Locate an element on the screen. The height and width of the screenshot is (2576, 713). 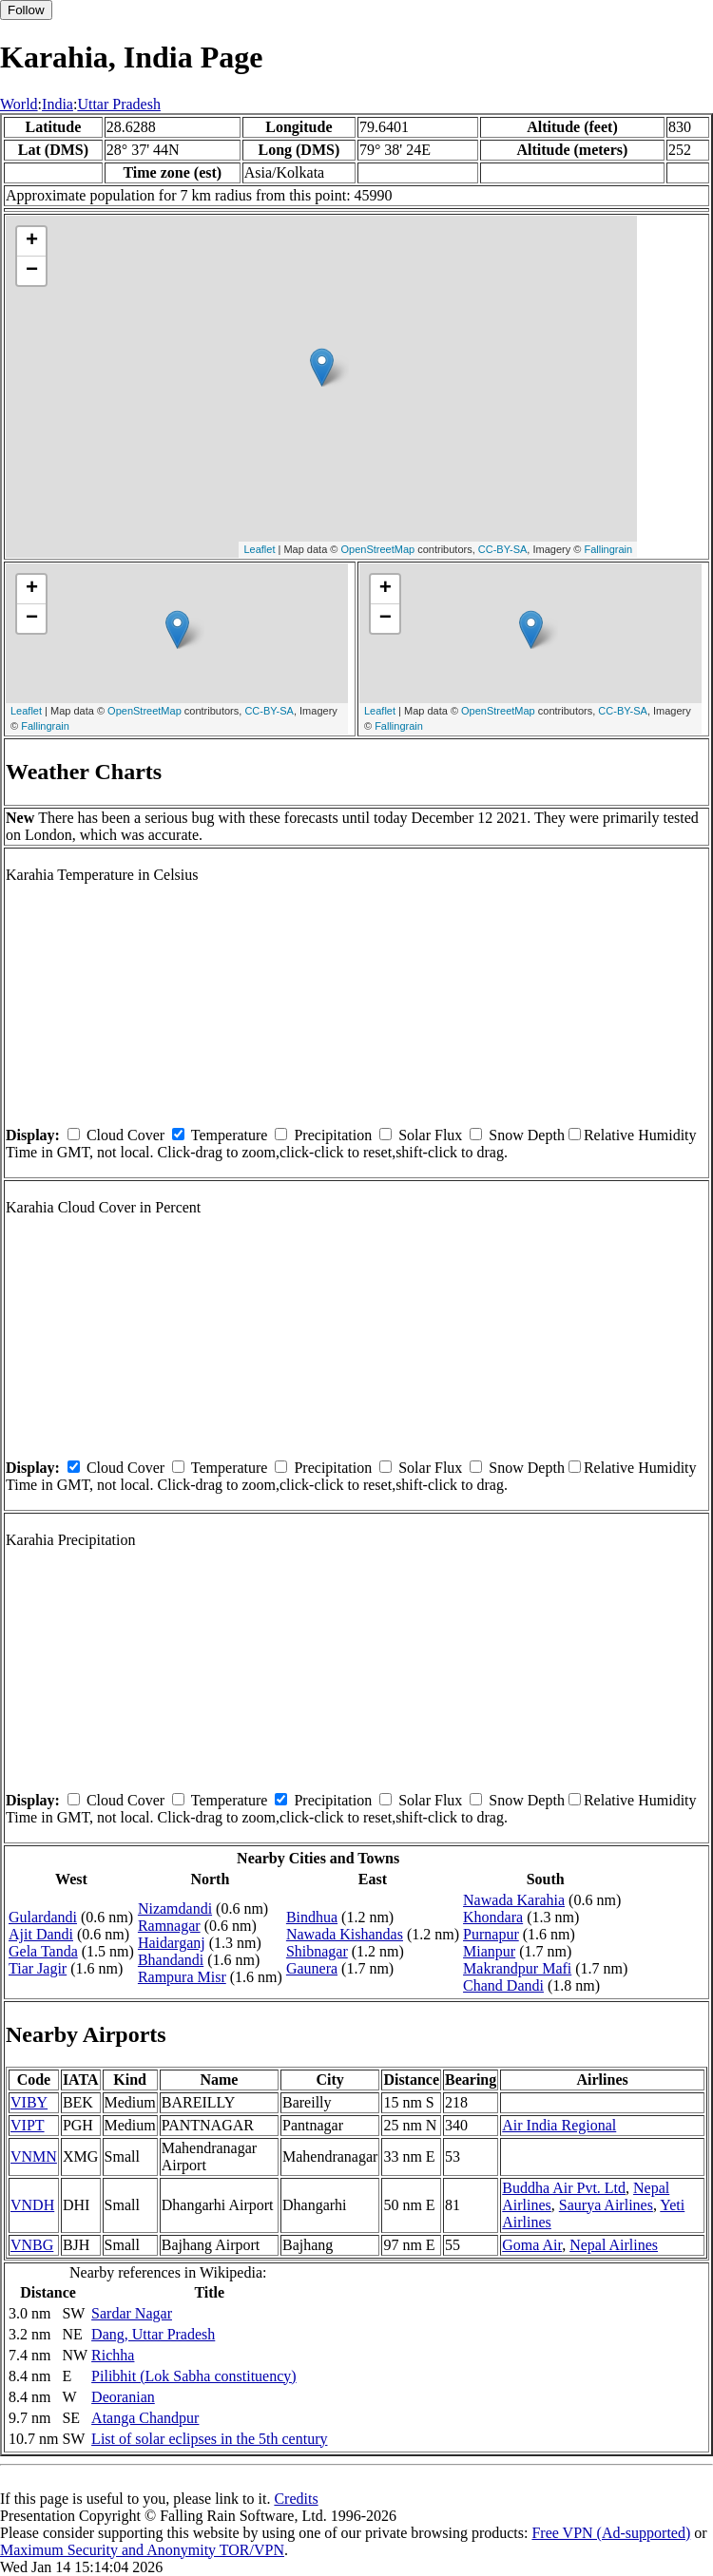
Cloud Cover is located at coordinates (125, 1135).